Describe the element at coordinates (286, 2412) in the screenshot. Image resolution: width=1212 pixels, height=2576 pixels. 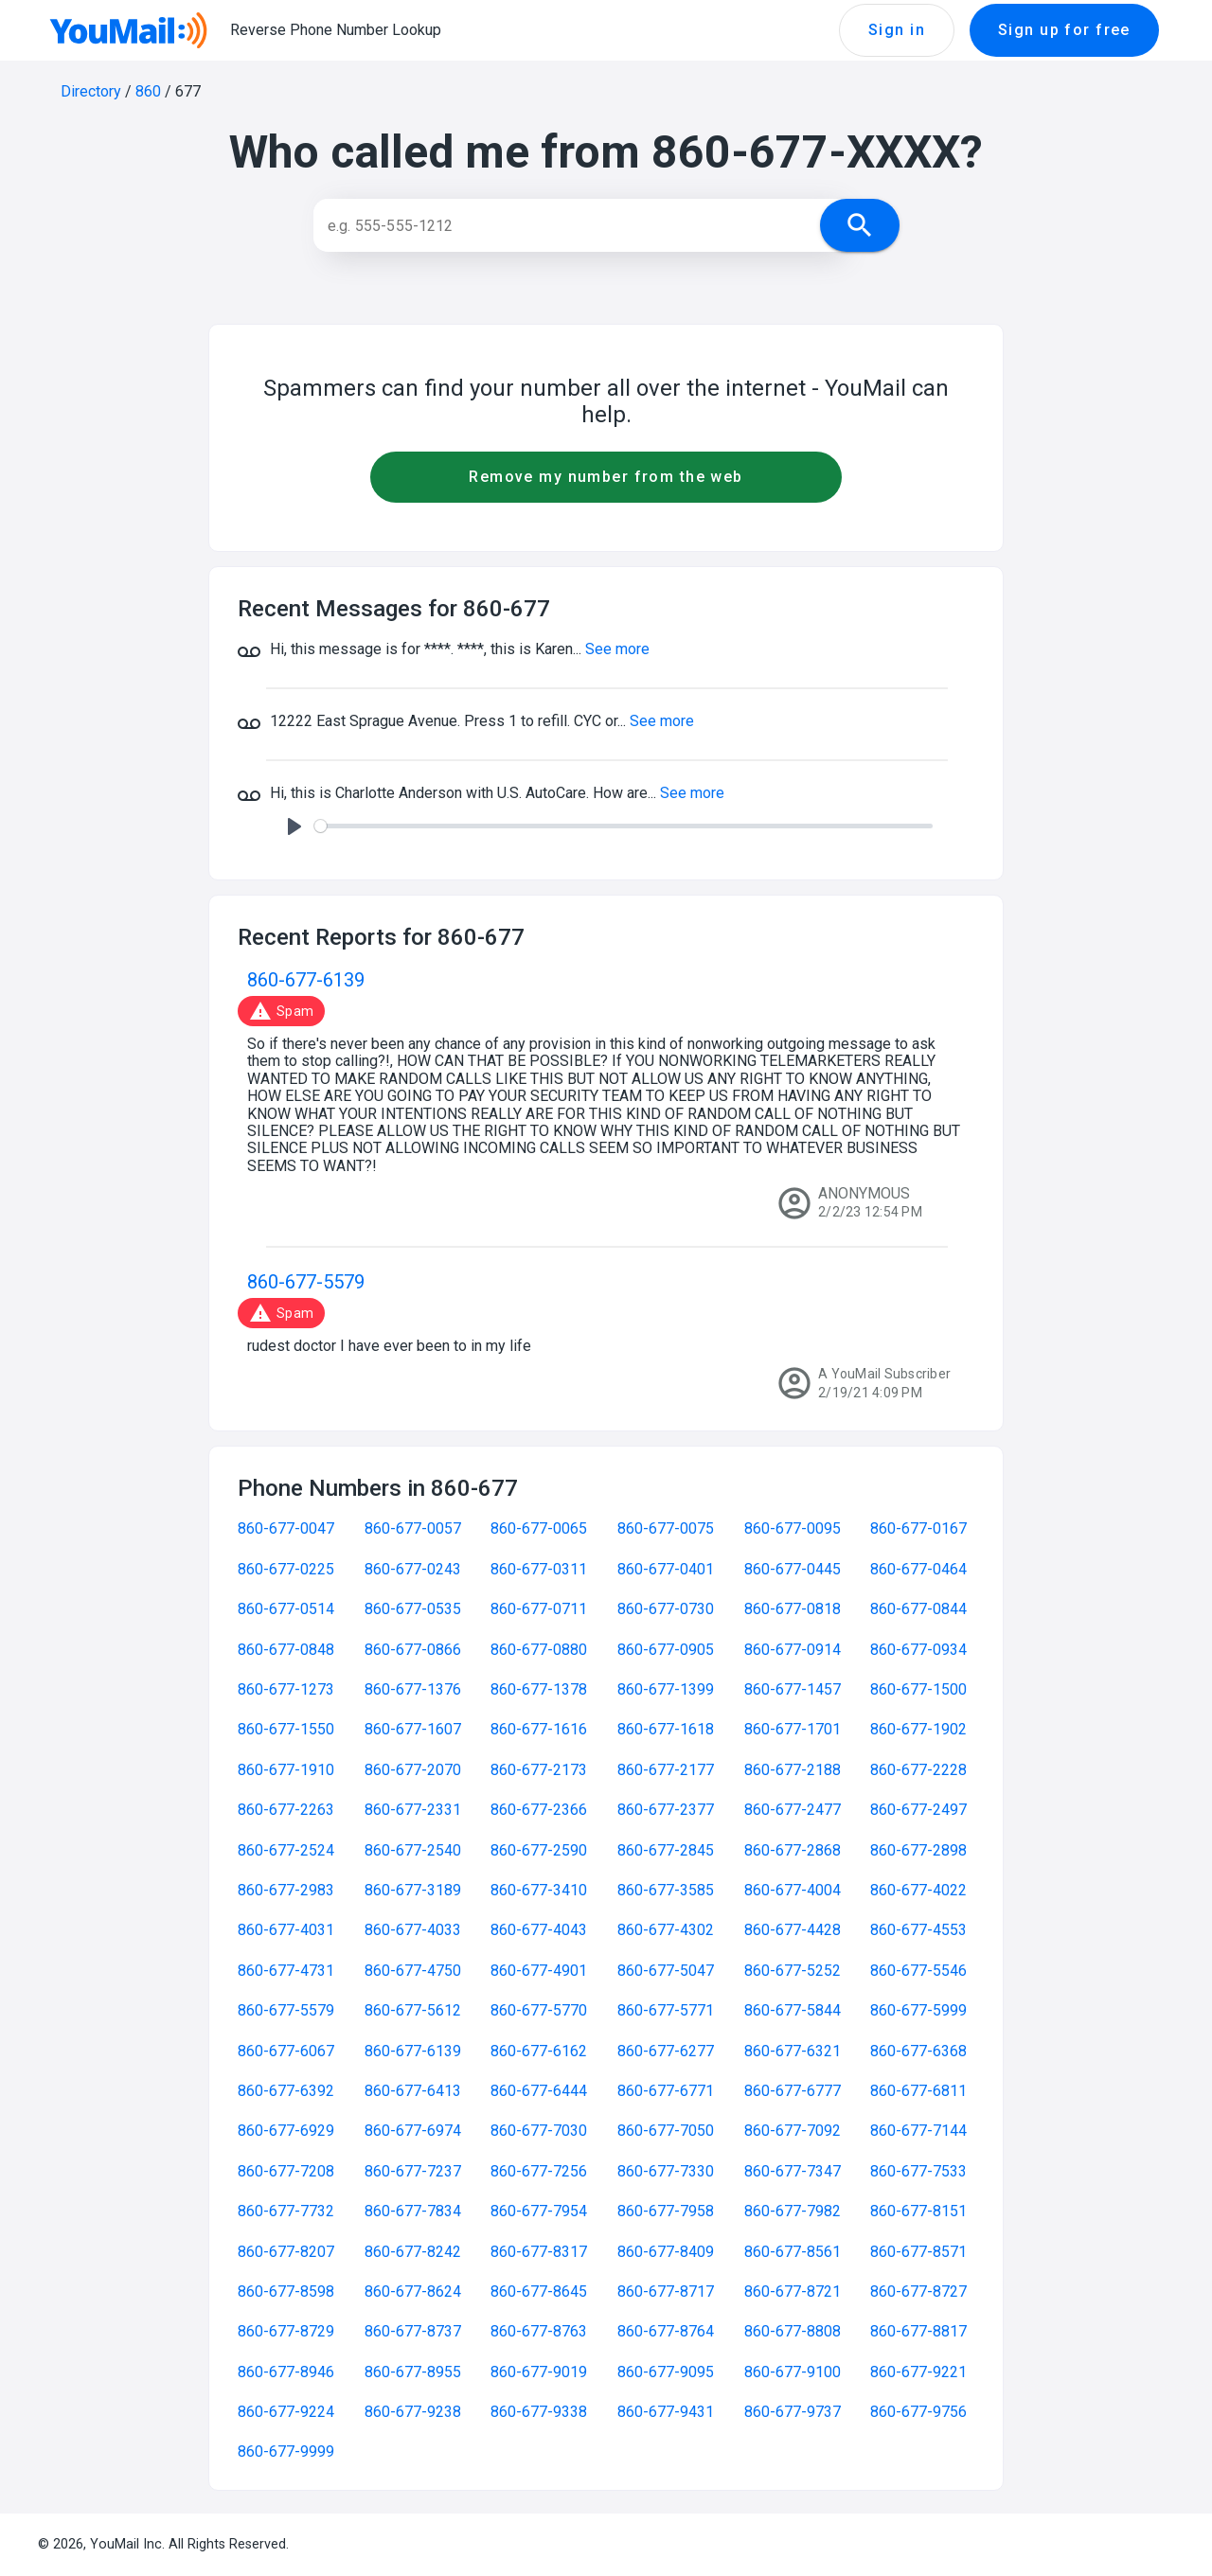
I see `860-677-9224` at that location.